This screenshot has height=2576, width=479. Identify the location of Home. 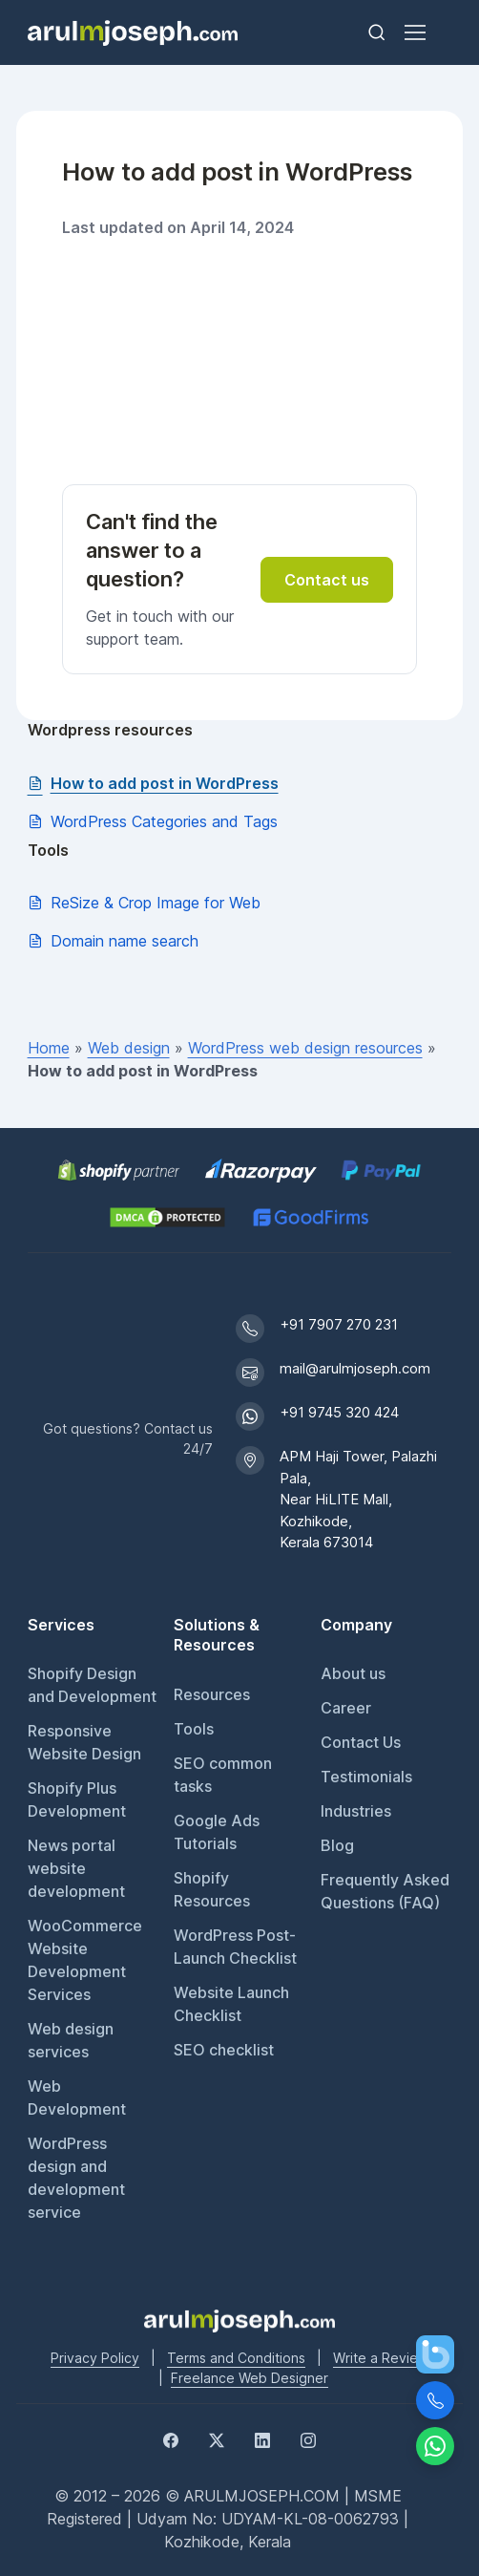
(49, 1047).